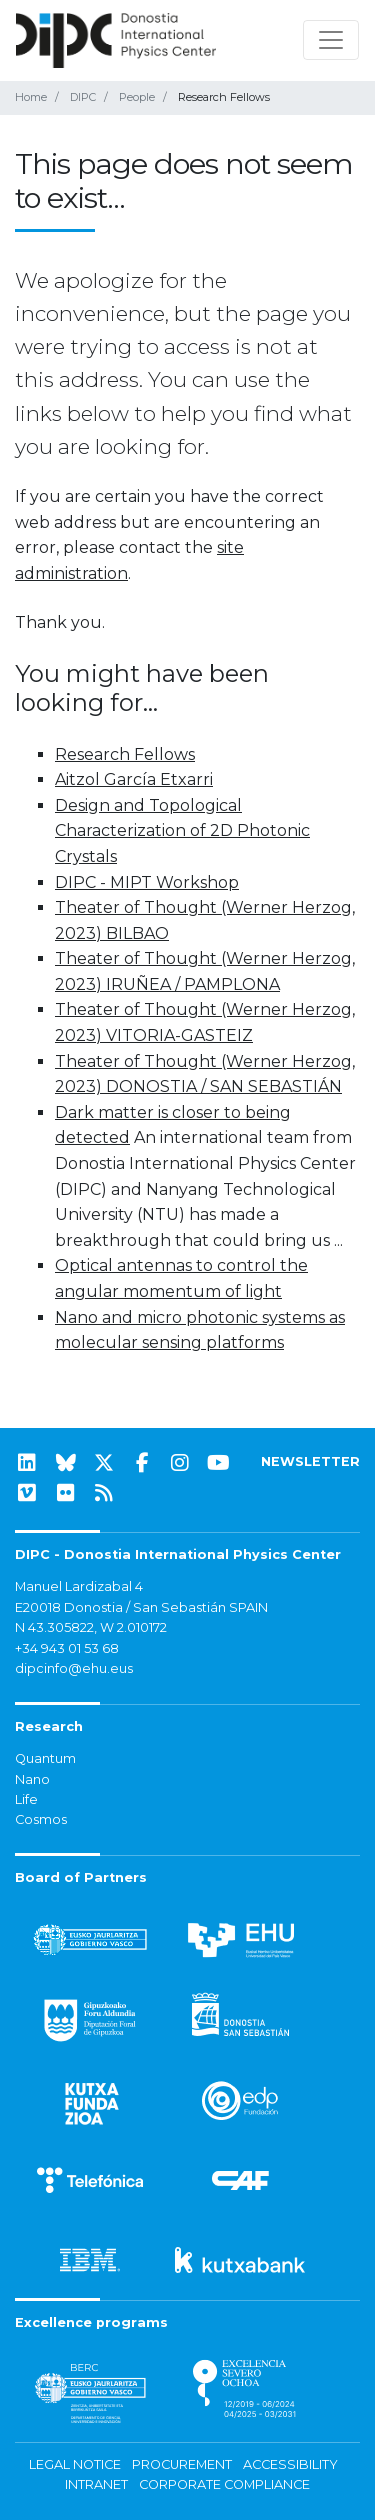 This screenshot has height=2520, width=375. What do you see at coordinates (96, 2484) in the screenshot?
I see `Intranet` at bounding box center [96, 2484].